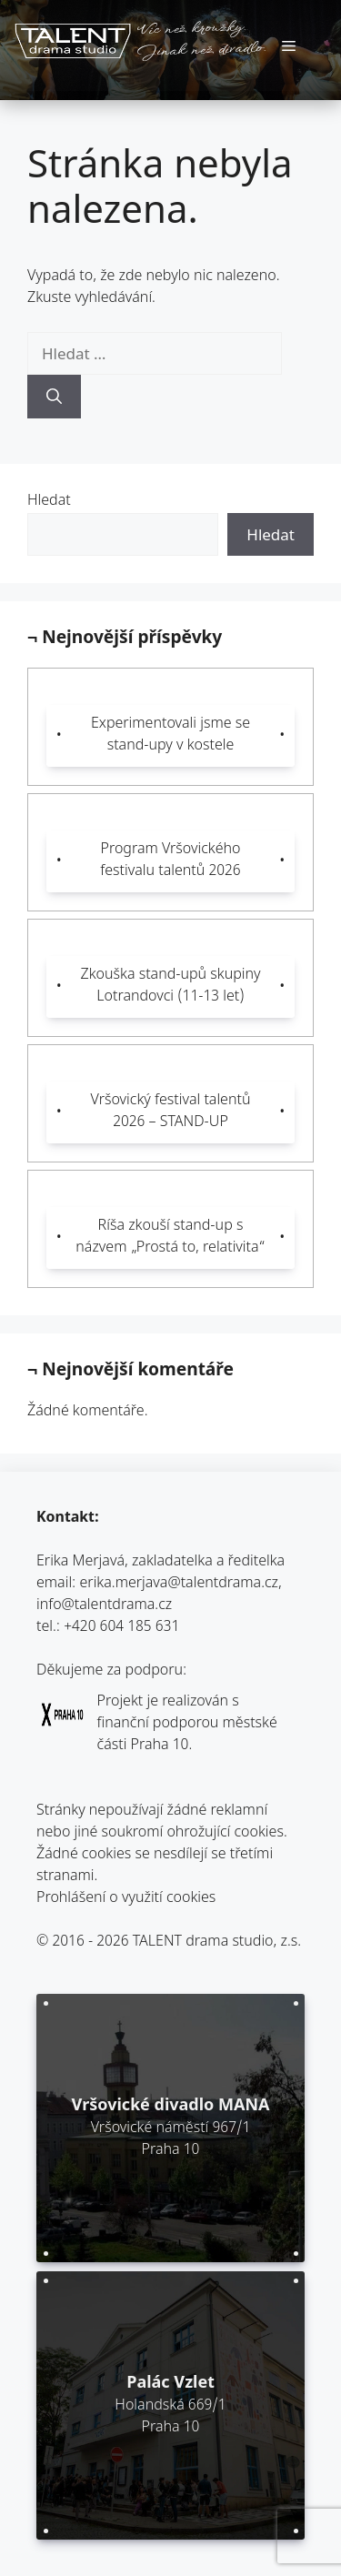  Describe the element at coordinates (104, 1605) in the screenshot. I see `info@talentdrama.cz` at that location.